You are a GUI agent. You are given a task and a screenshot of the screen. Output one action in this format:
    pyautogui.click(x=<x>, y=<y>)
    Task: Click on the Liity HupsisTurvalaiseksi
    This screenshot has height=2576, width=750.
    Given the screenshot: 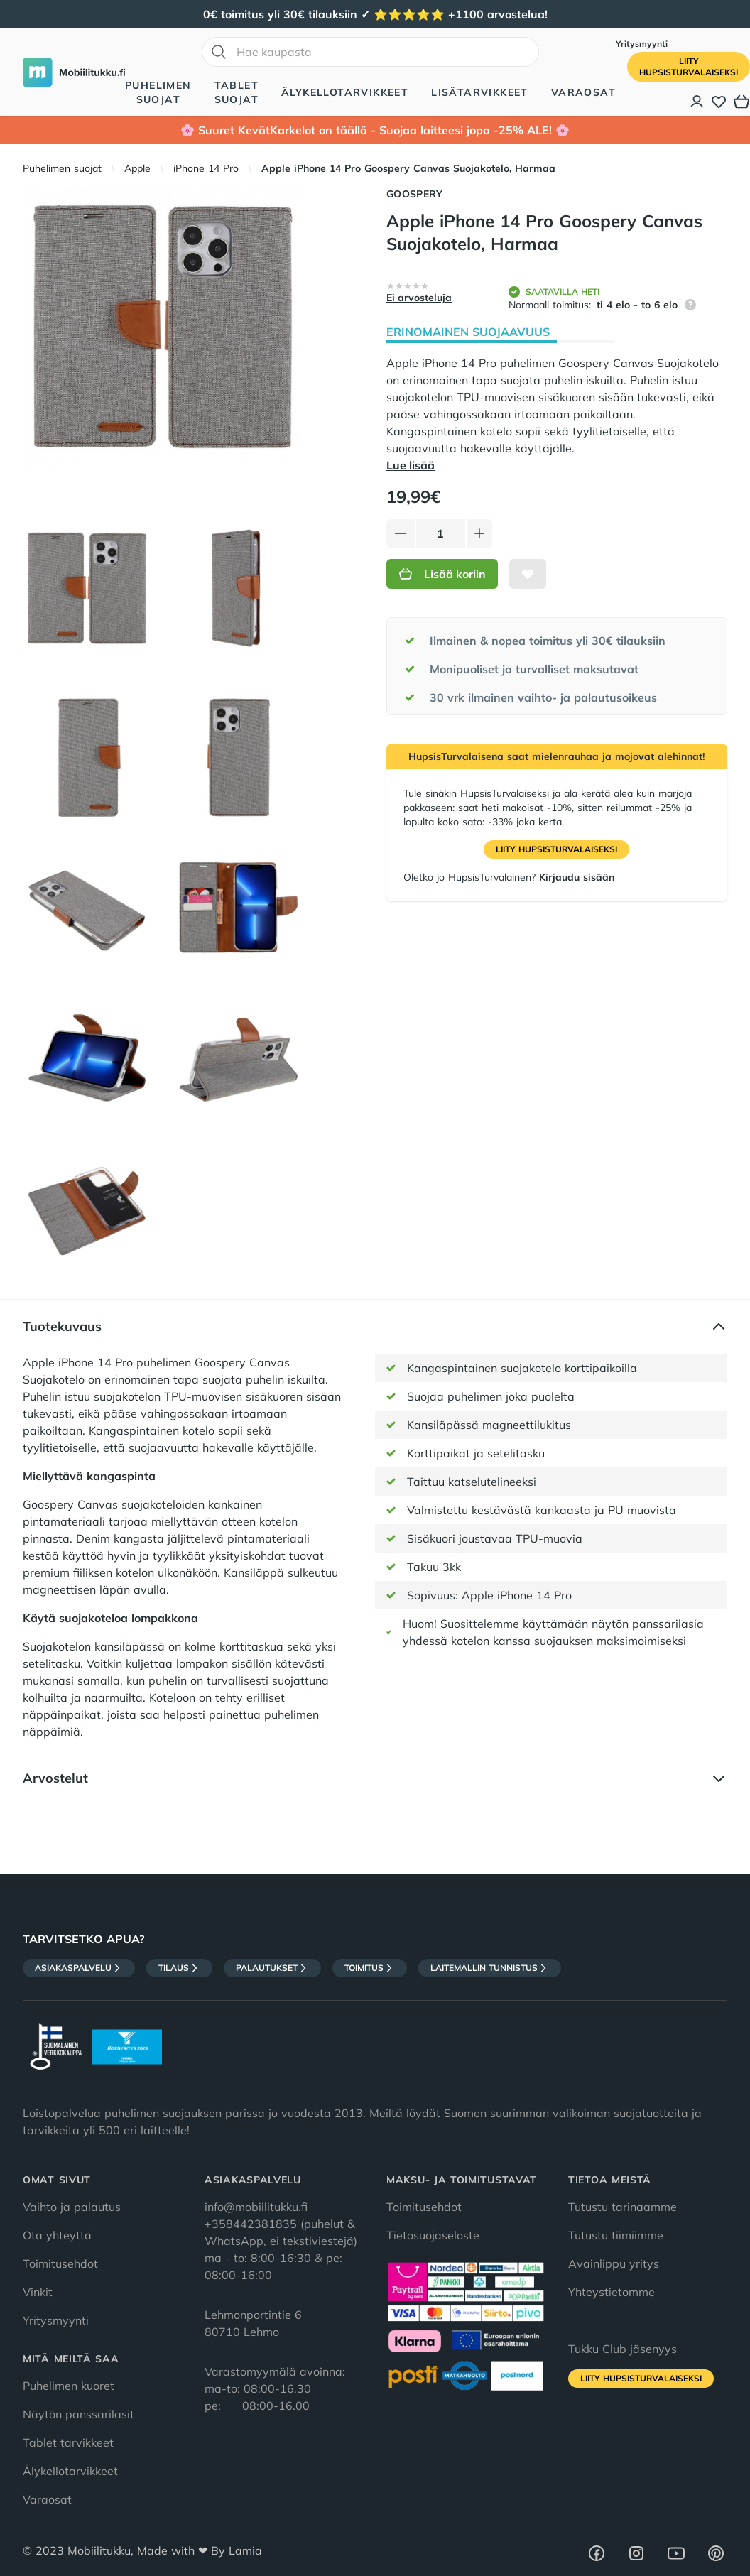 What is the action you would take?
    pyautogui.click(x=556, y=849)
    